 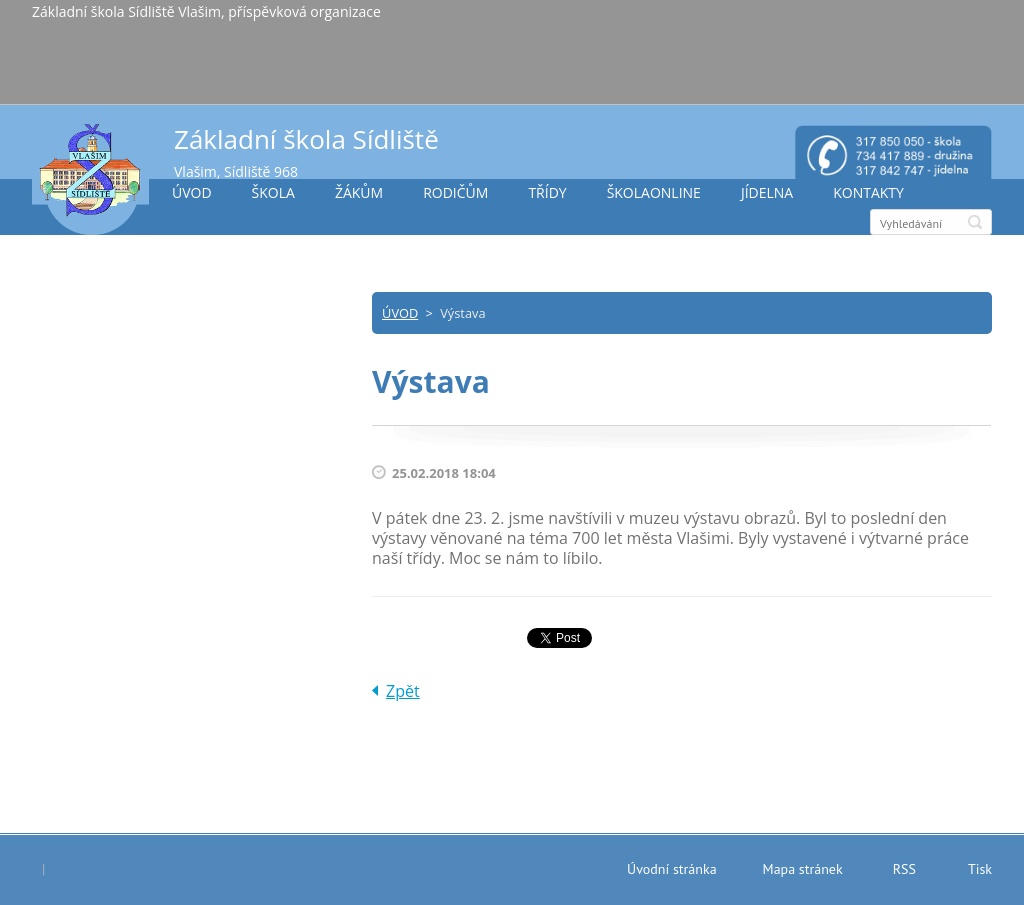 I want to click on TŘÍDY, so click(x=547, y=192).